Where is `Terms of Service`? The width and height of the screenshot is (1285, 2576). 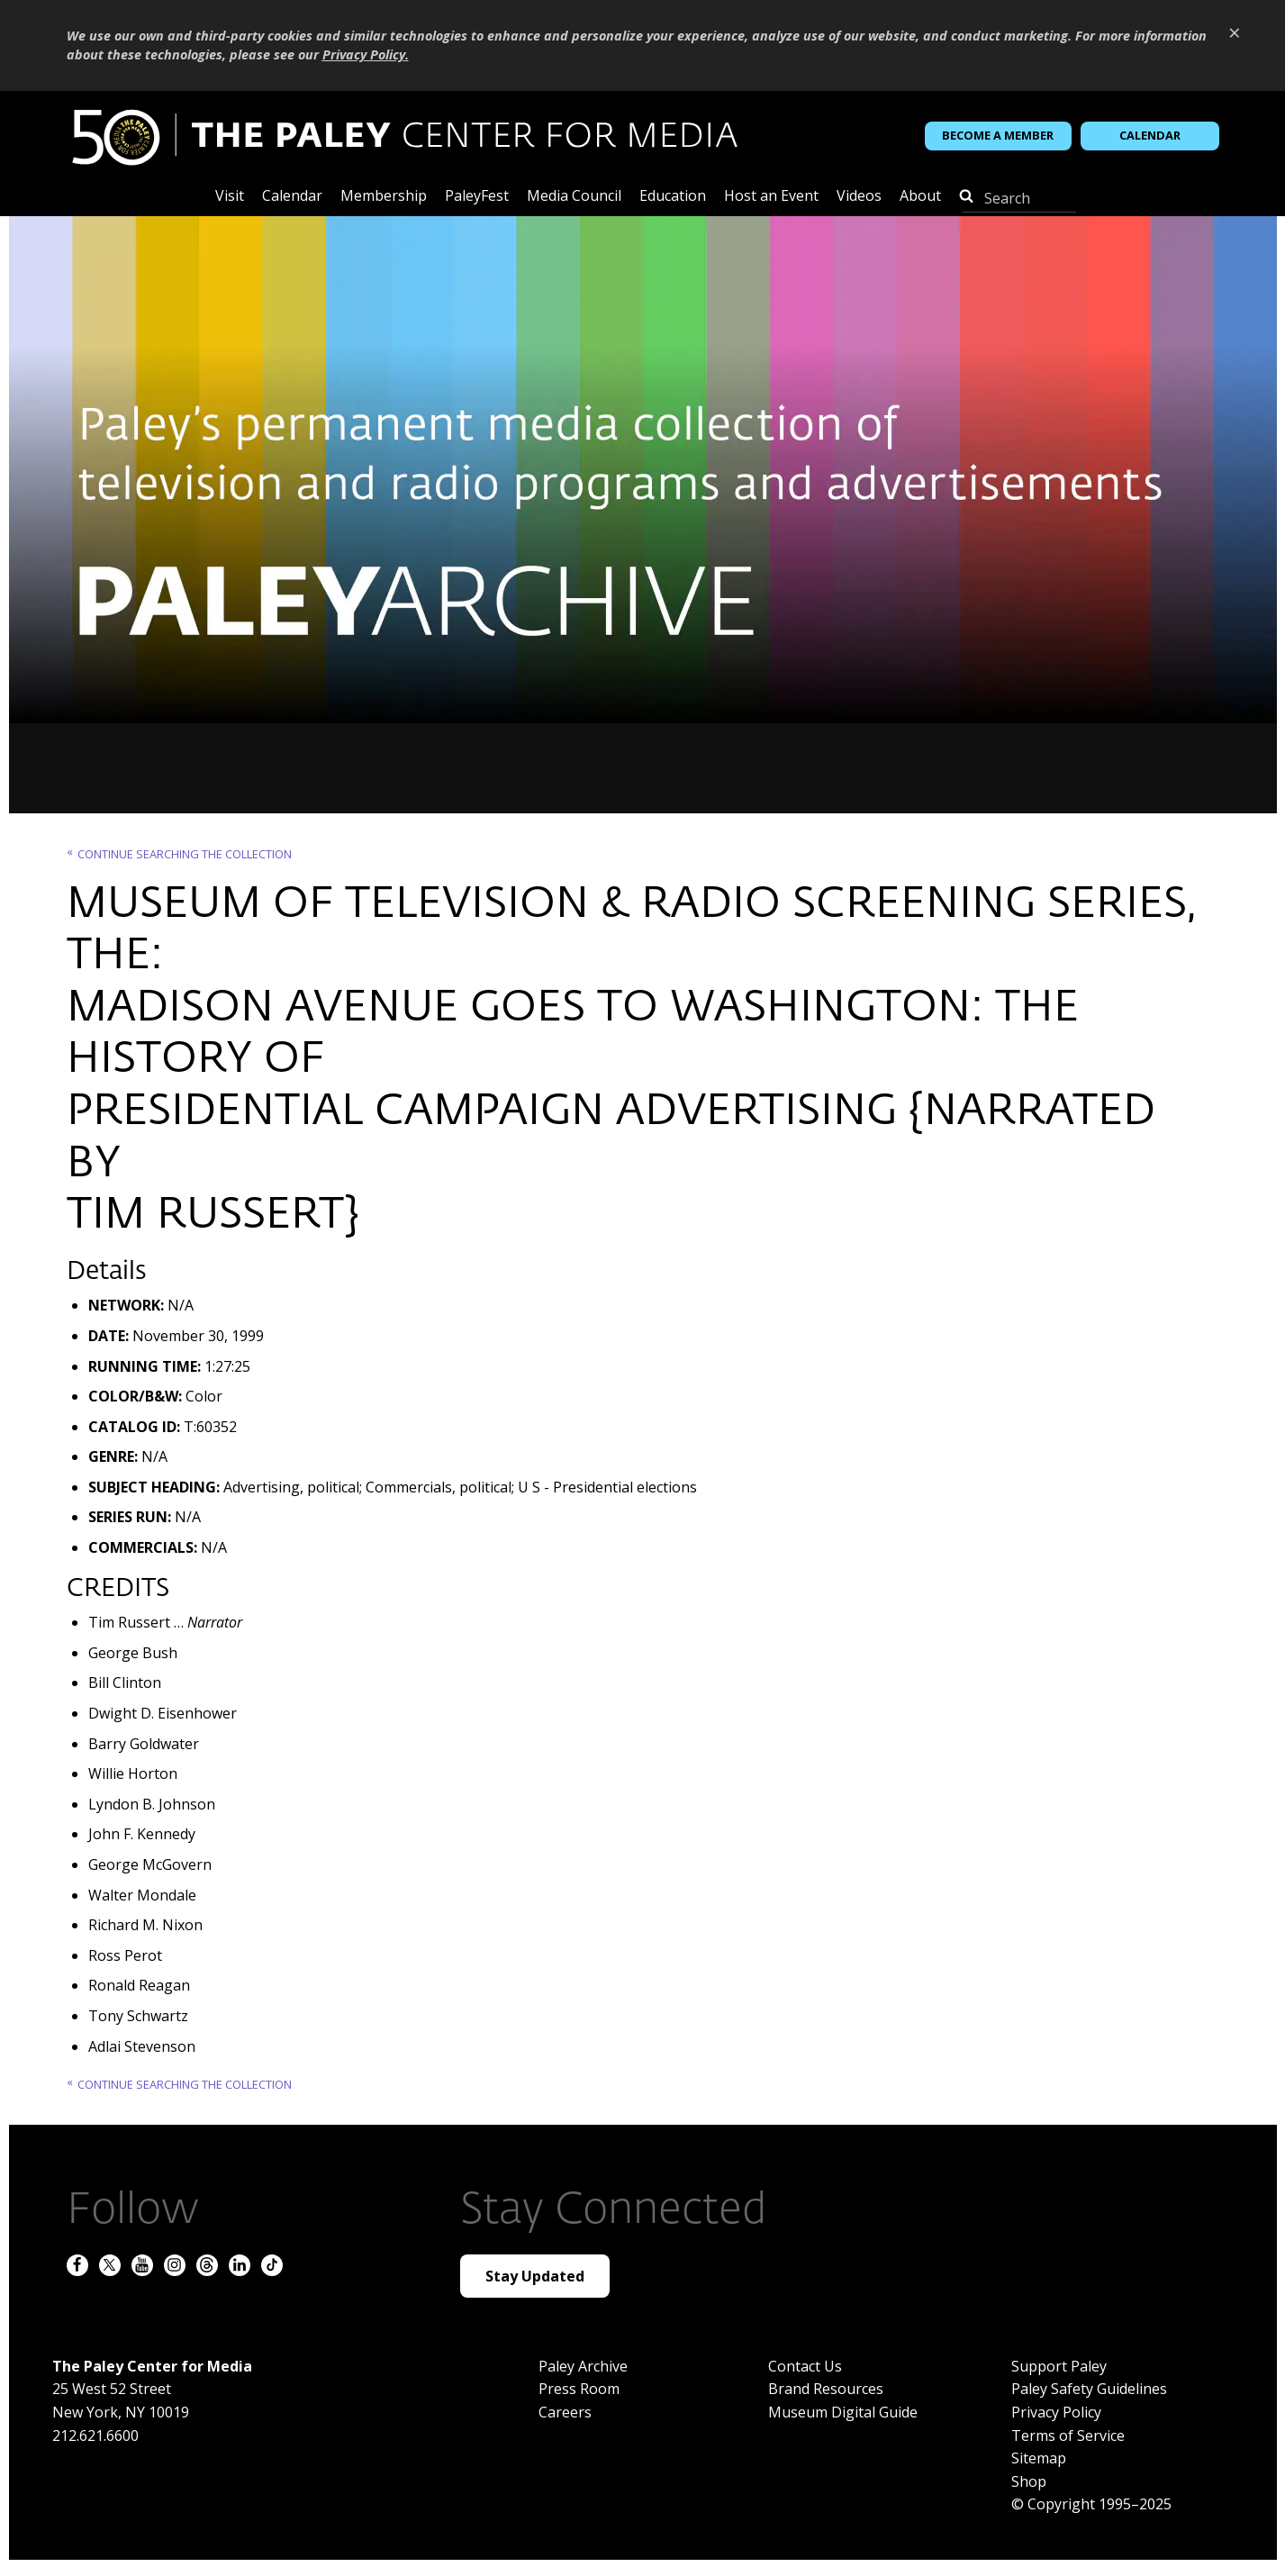
Terms of Service is located at coordinates (1068, 2435).